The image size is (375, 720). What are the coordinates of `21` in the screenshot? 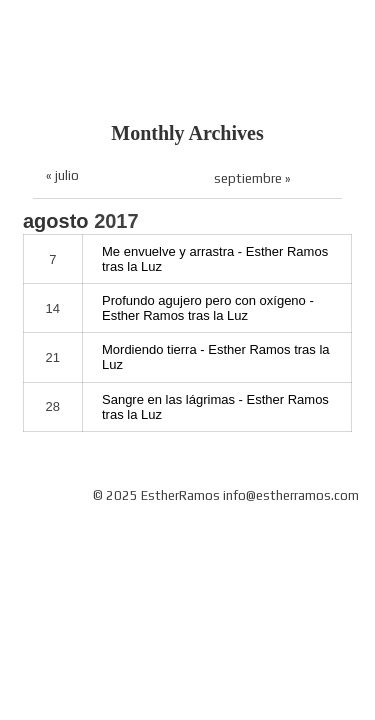 It's located at (53, 357).